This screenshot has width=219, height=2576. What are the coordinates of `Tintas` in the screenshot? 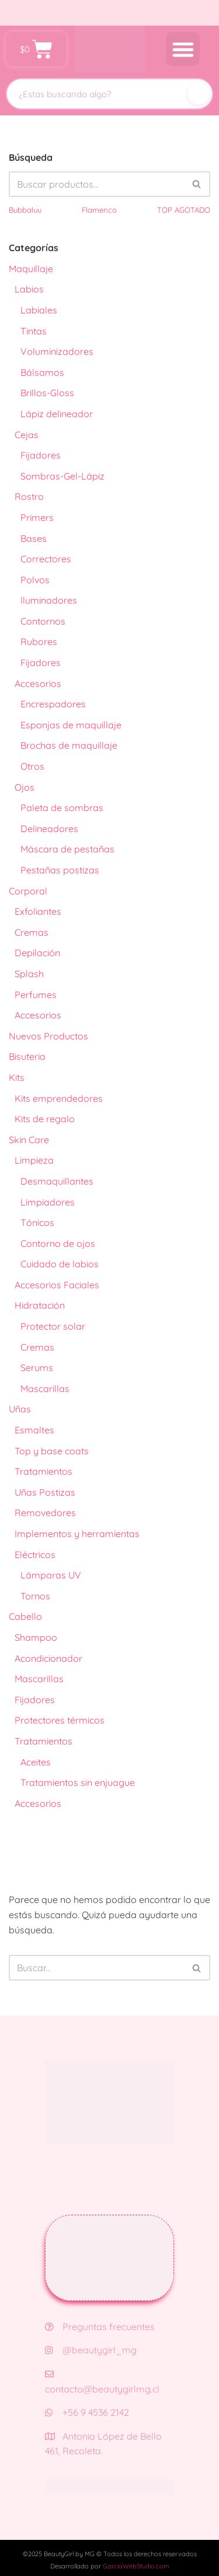 It's located at (33, 331).